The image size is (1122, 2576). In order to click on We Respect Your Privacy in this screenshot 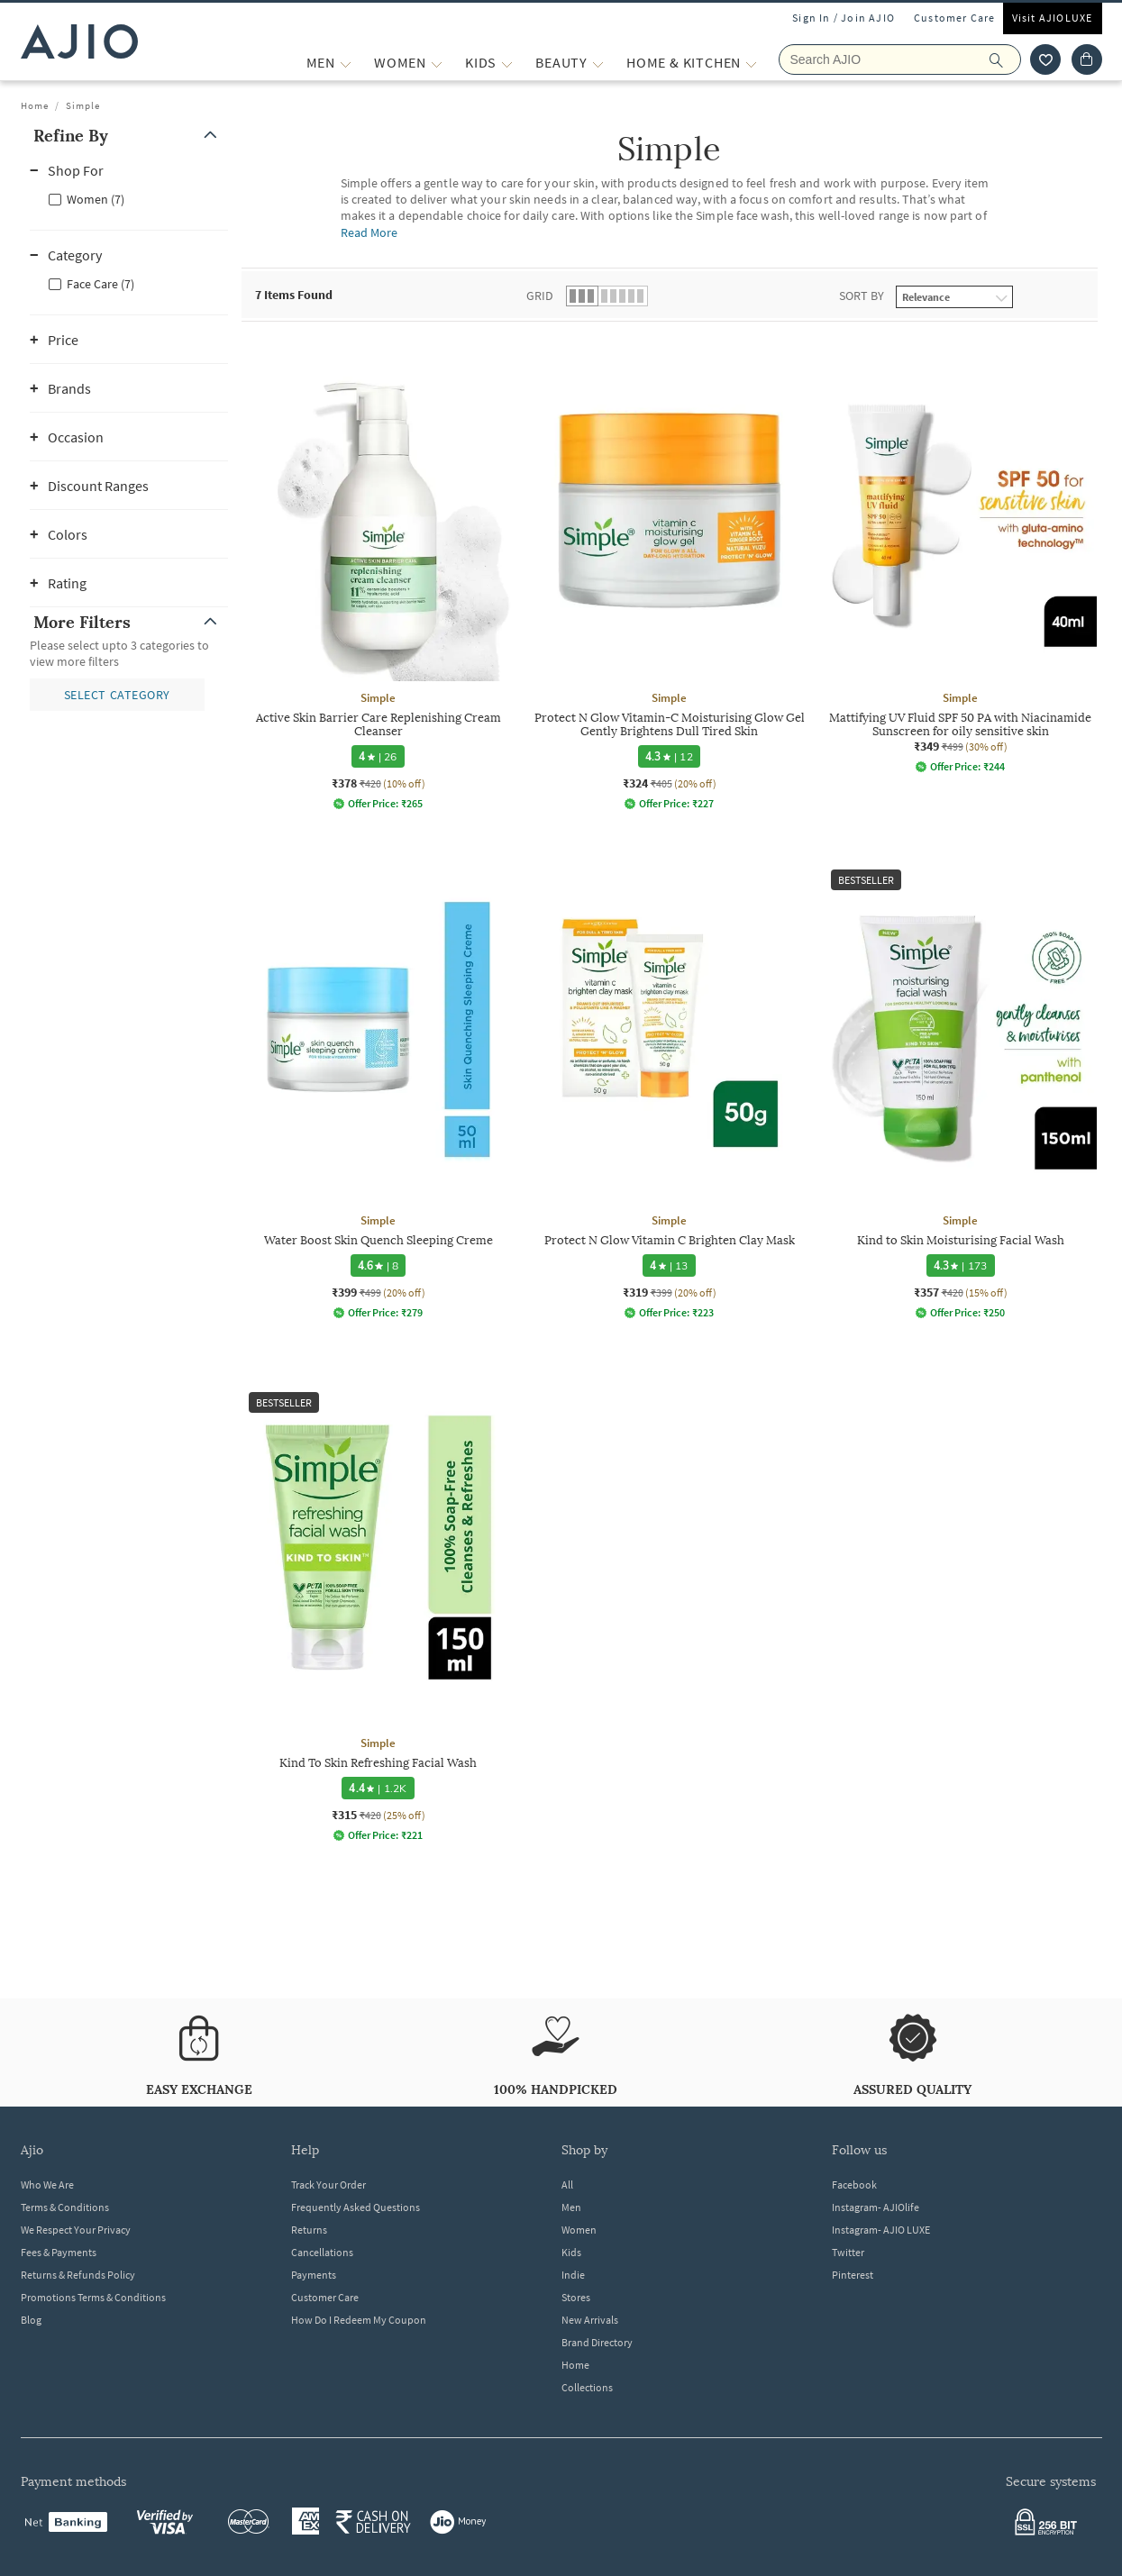, I will do `click(76, 2229)`.